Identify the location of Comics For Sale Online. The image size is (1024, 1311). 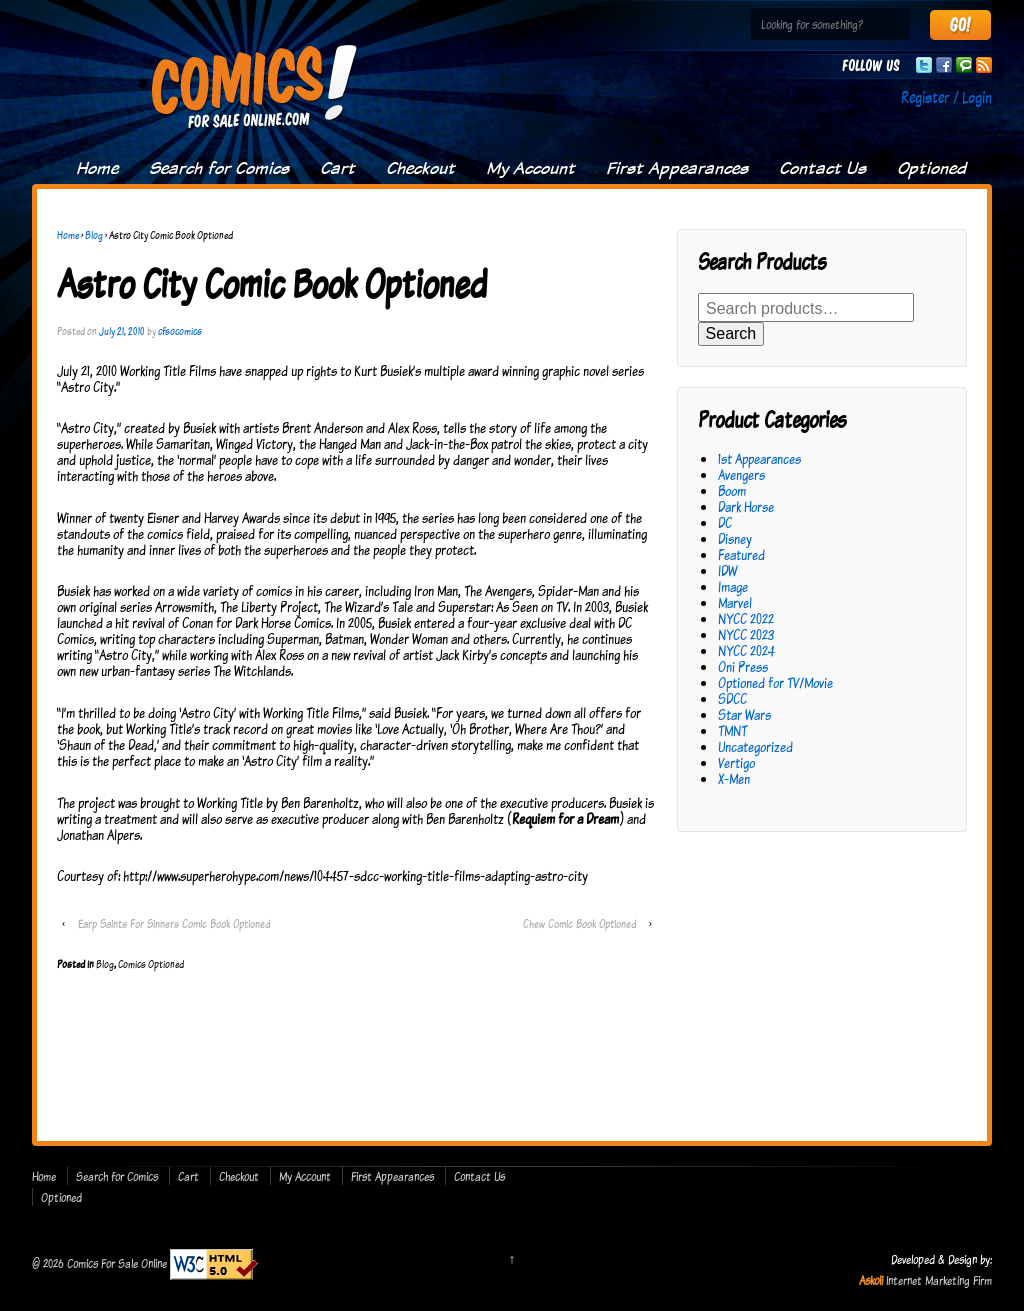
(117, 1263).